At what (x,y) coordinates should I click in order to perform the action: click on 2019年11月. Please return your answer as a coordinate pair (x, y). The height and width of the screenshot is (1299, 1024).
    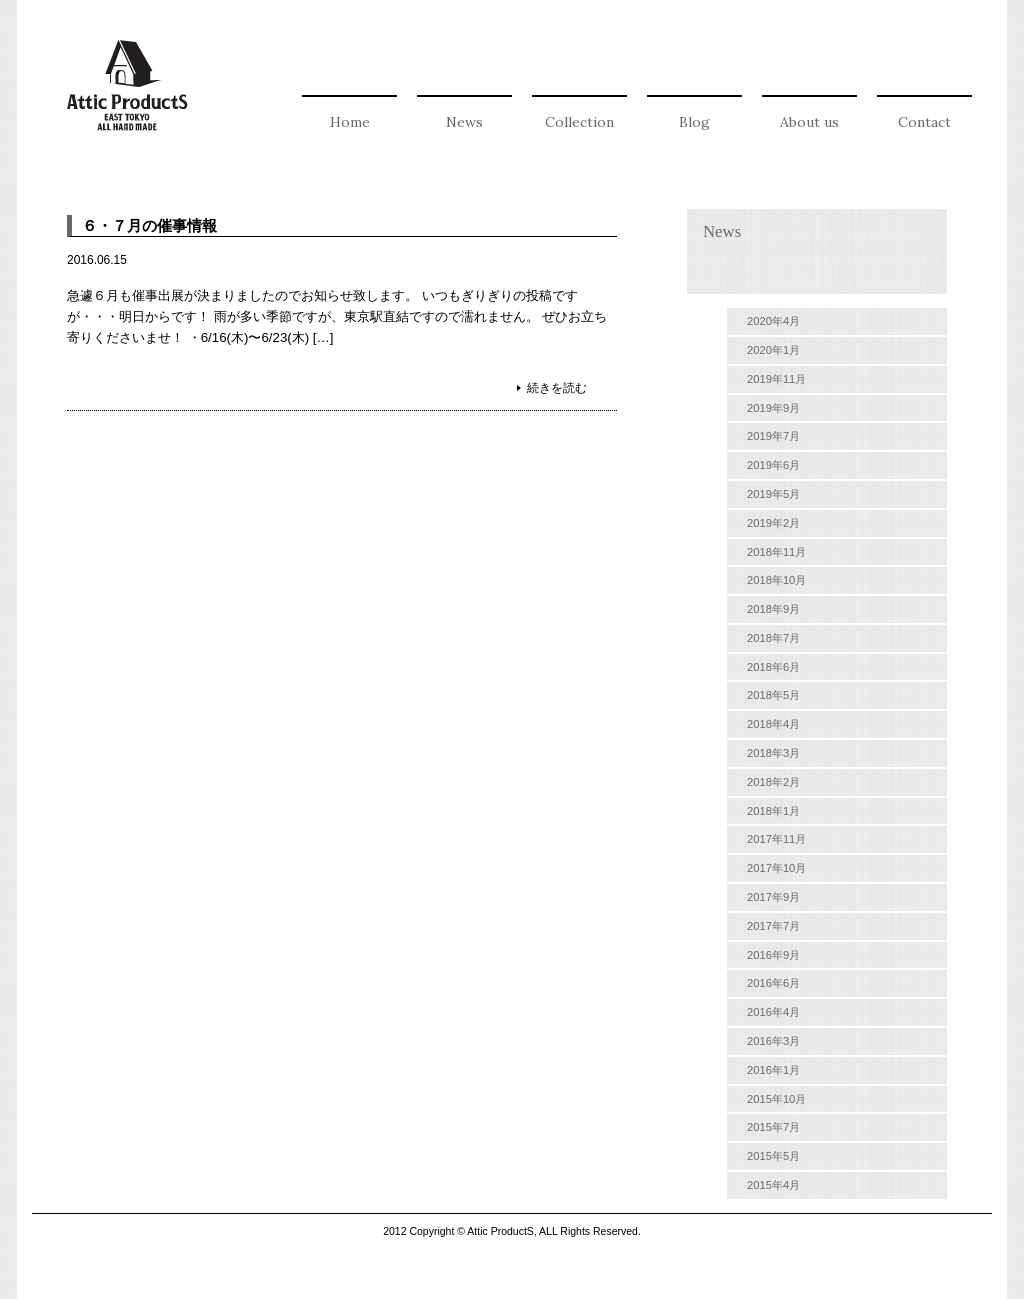
    Looking at the image, I should click on (776, 379).